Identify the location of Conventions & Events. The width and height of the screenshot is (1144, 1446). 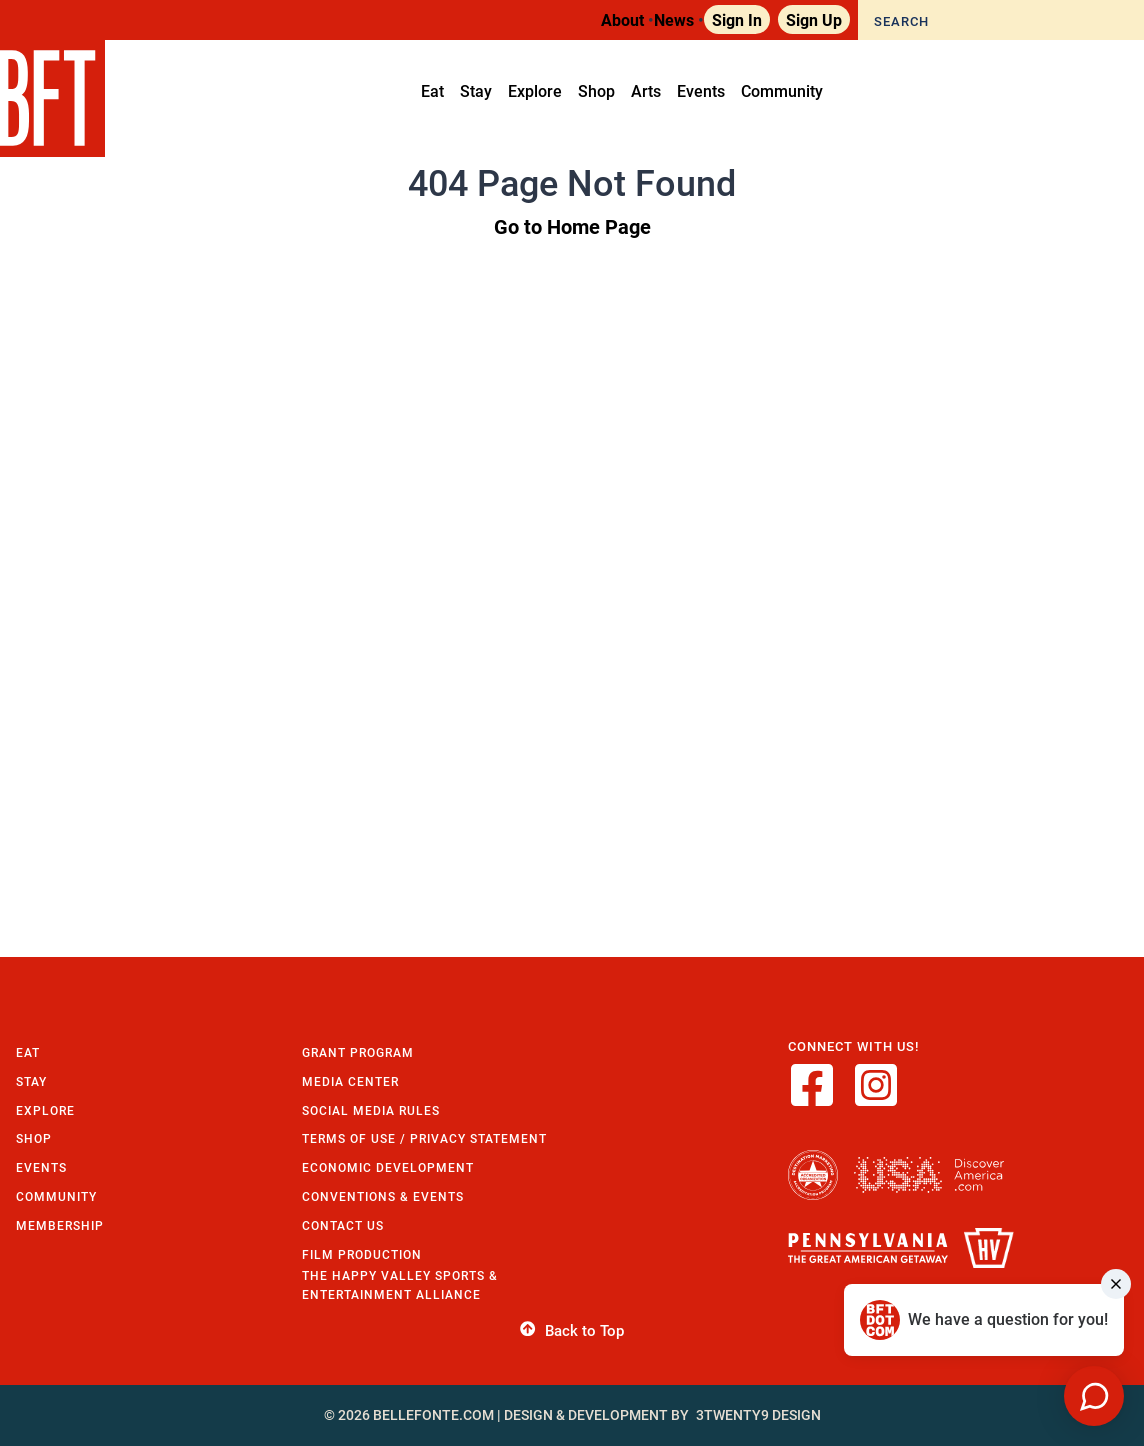
(383, 1196).